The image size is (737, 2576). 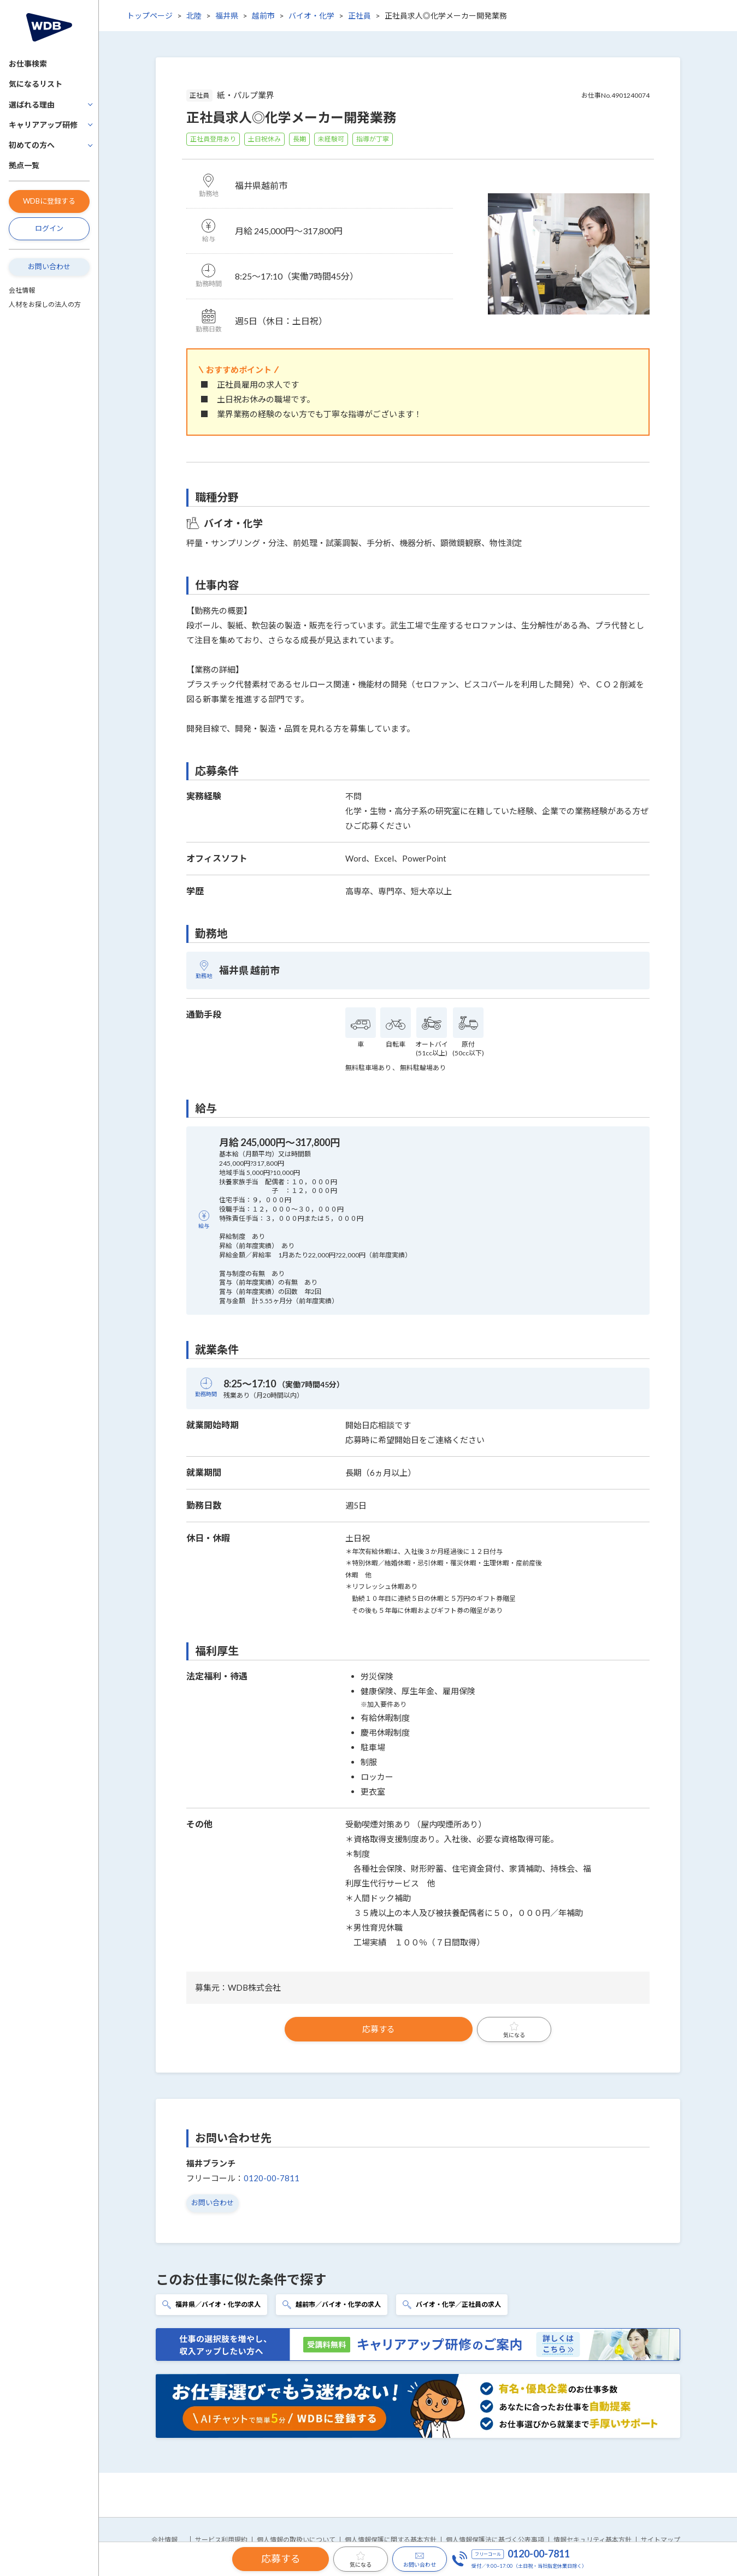 What do you see at coordinates (49, 266) in the screenshot?
I see `お問い合わせ` at bounding box center [49, 266].